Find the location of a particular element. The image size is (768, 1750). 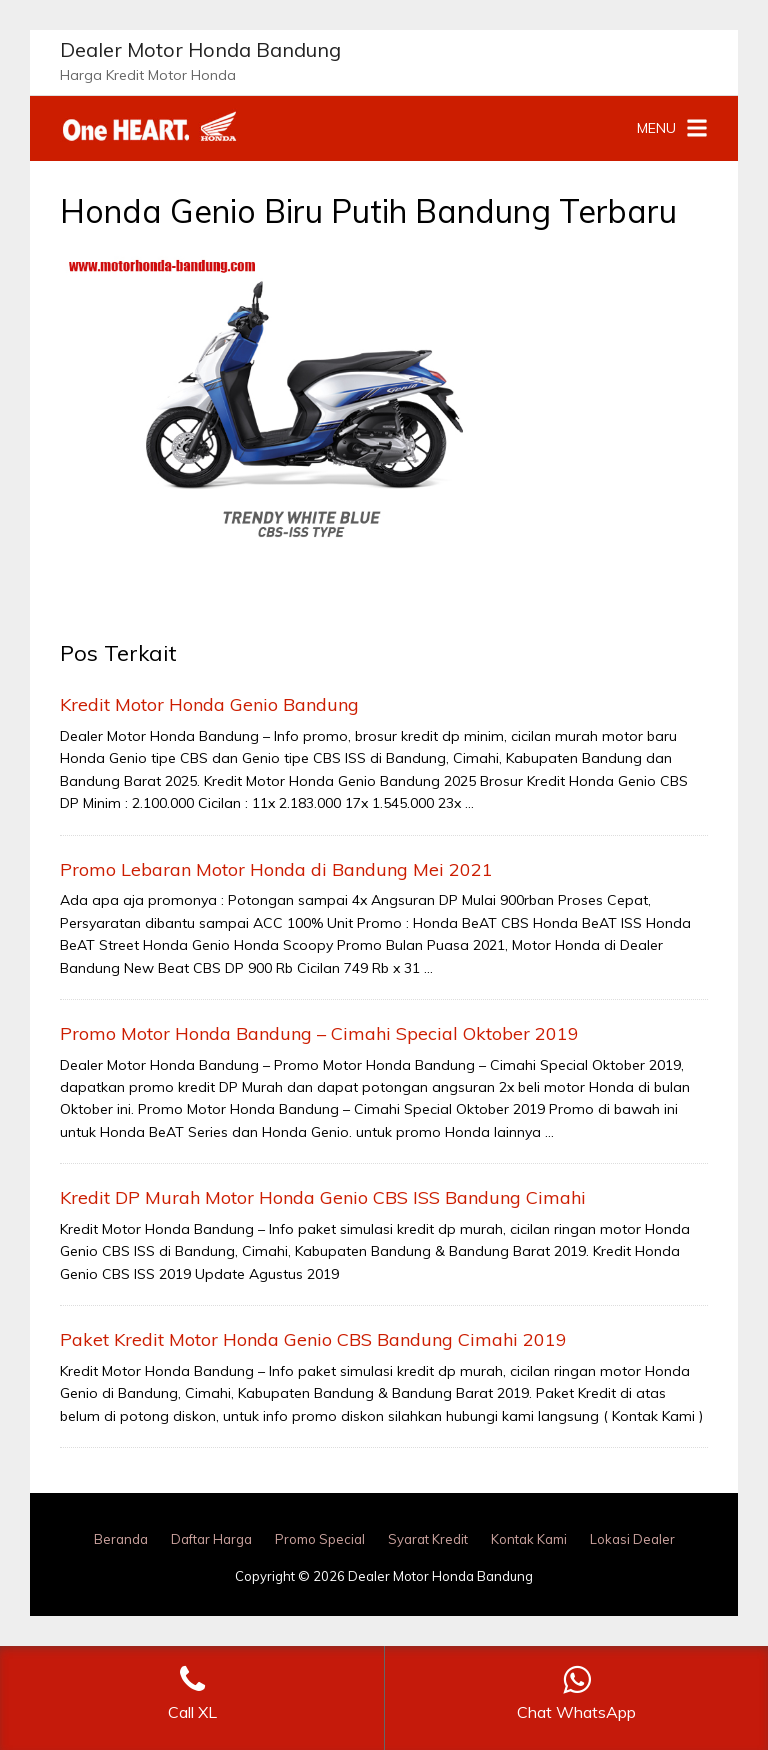

Beranda is located at coordinates (121, 1539).